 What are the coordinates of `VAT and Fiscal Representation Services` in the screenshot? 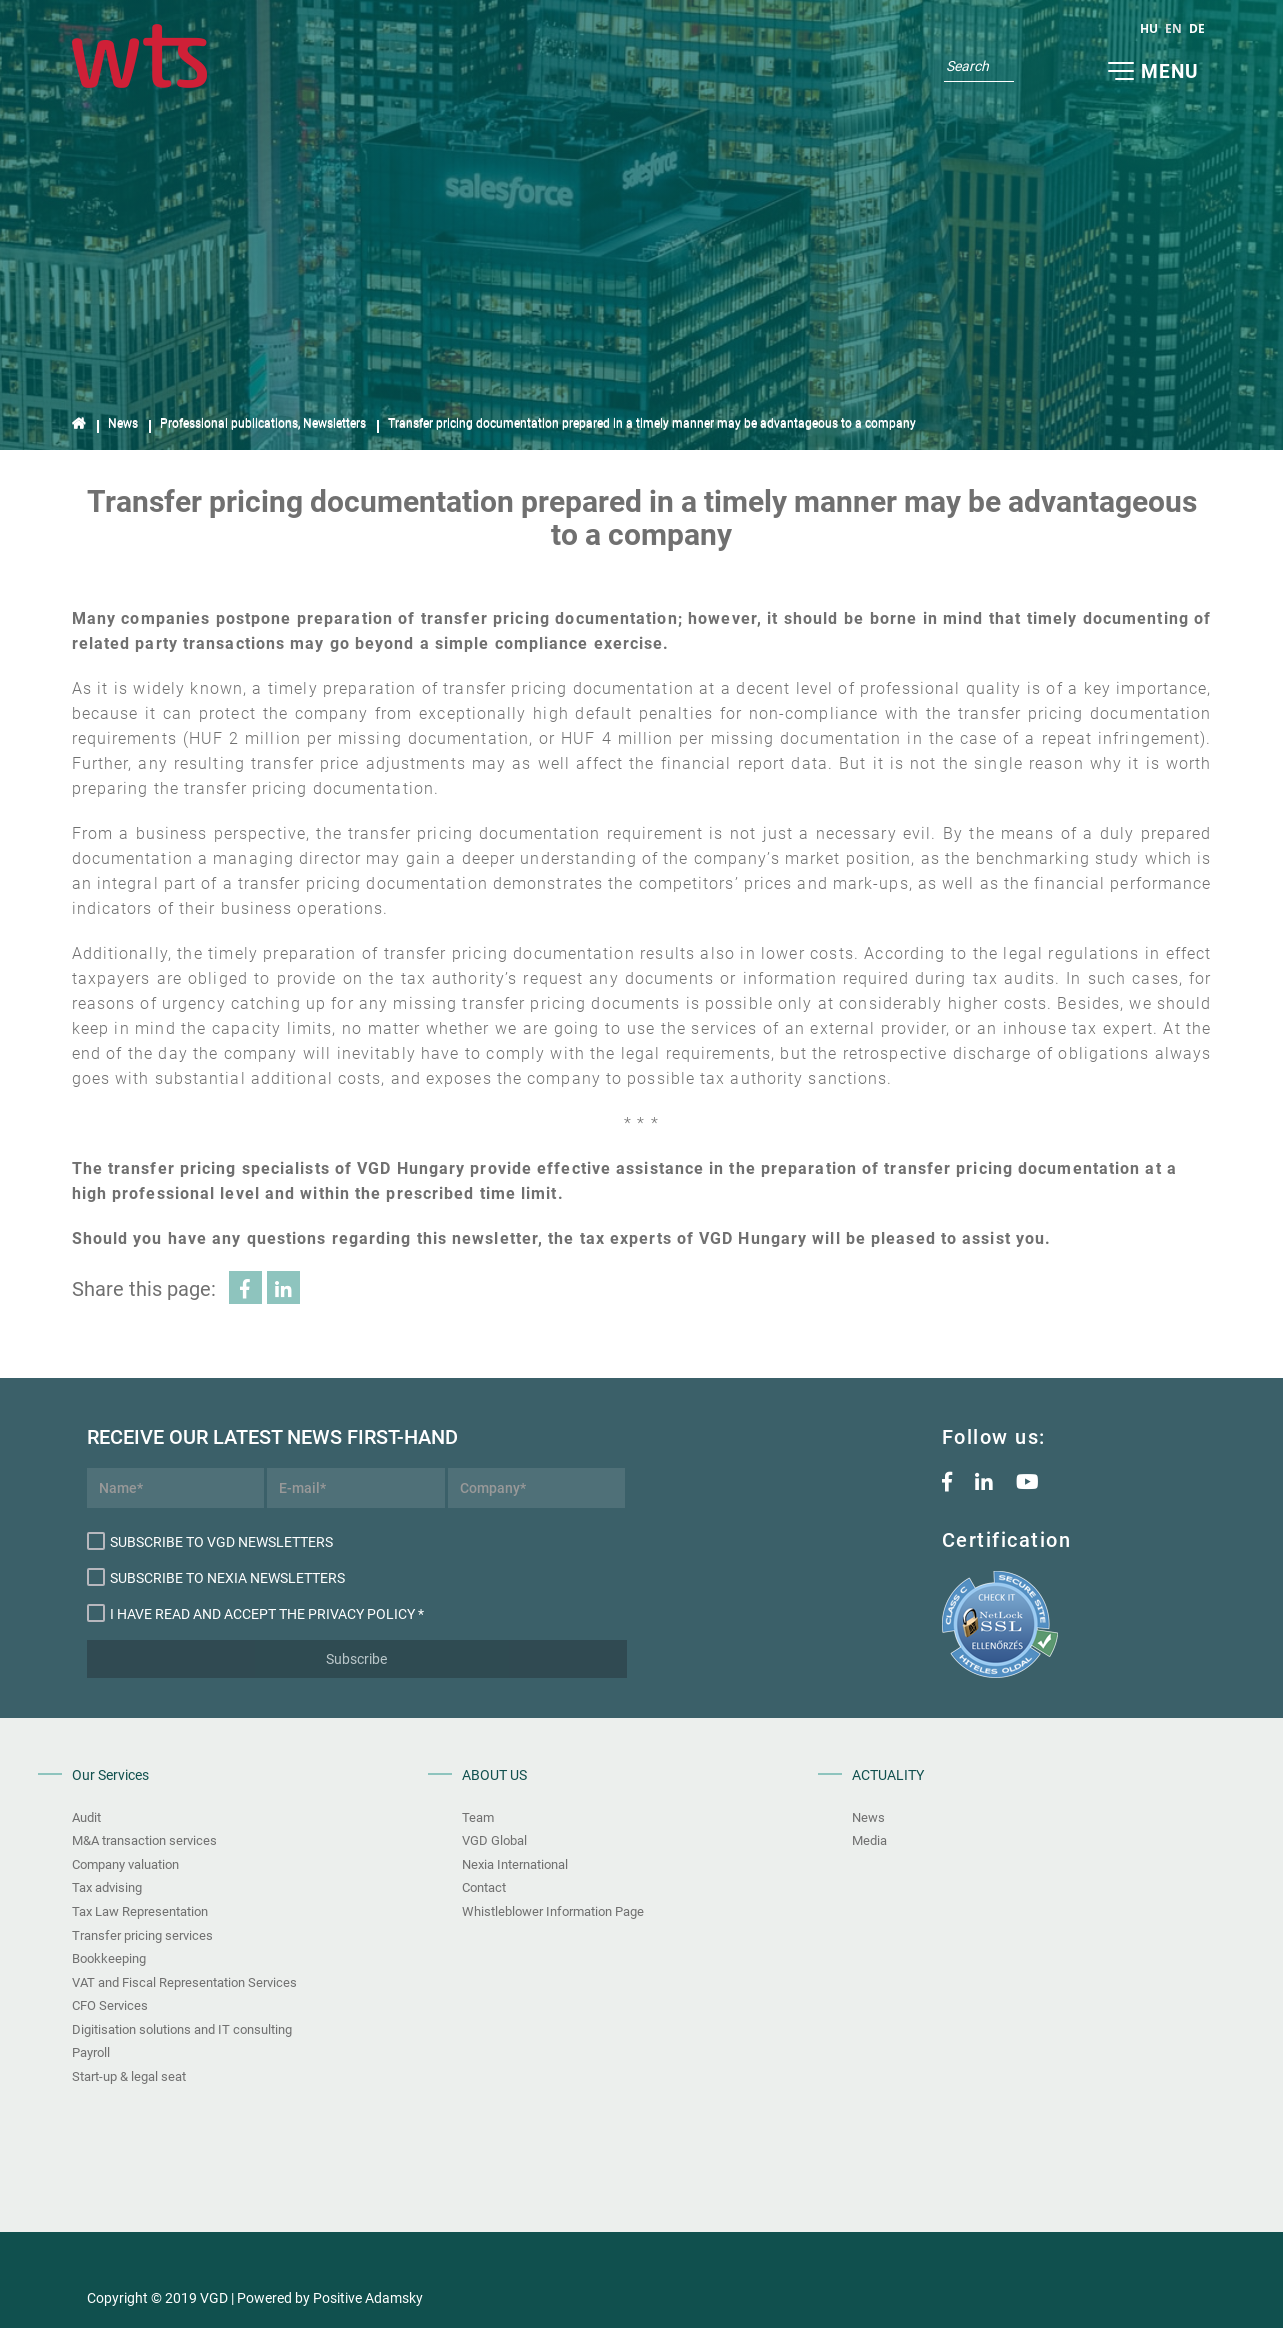 It's located at (184, 1982).